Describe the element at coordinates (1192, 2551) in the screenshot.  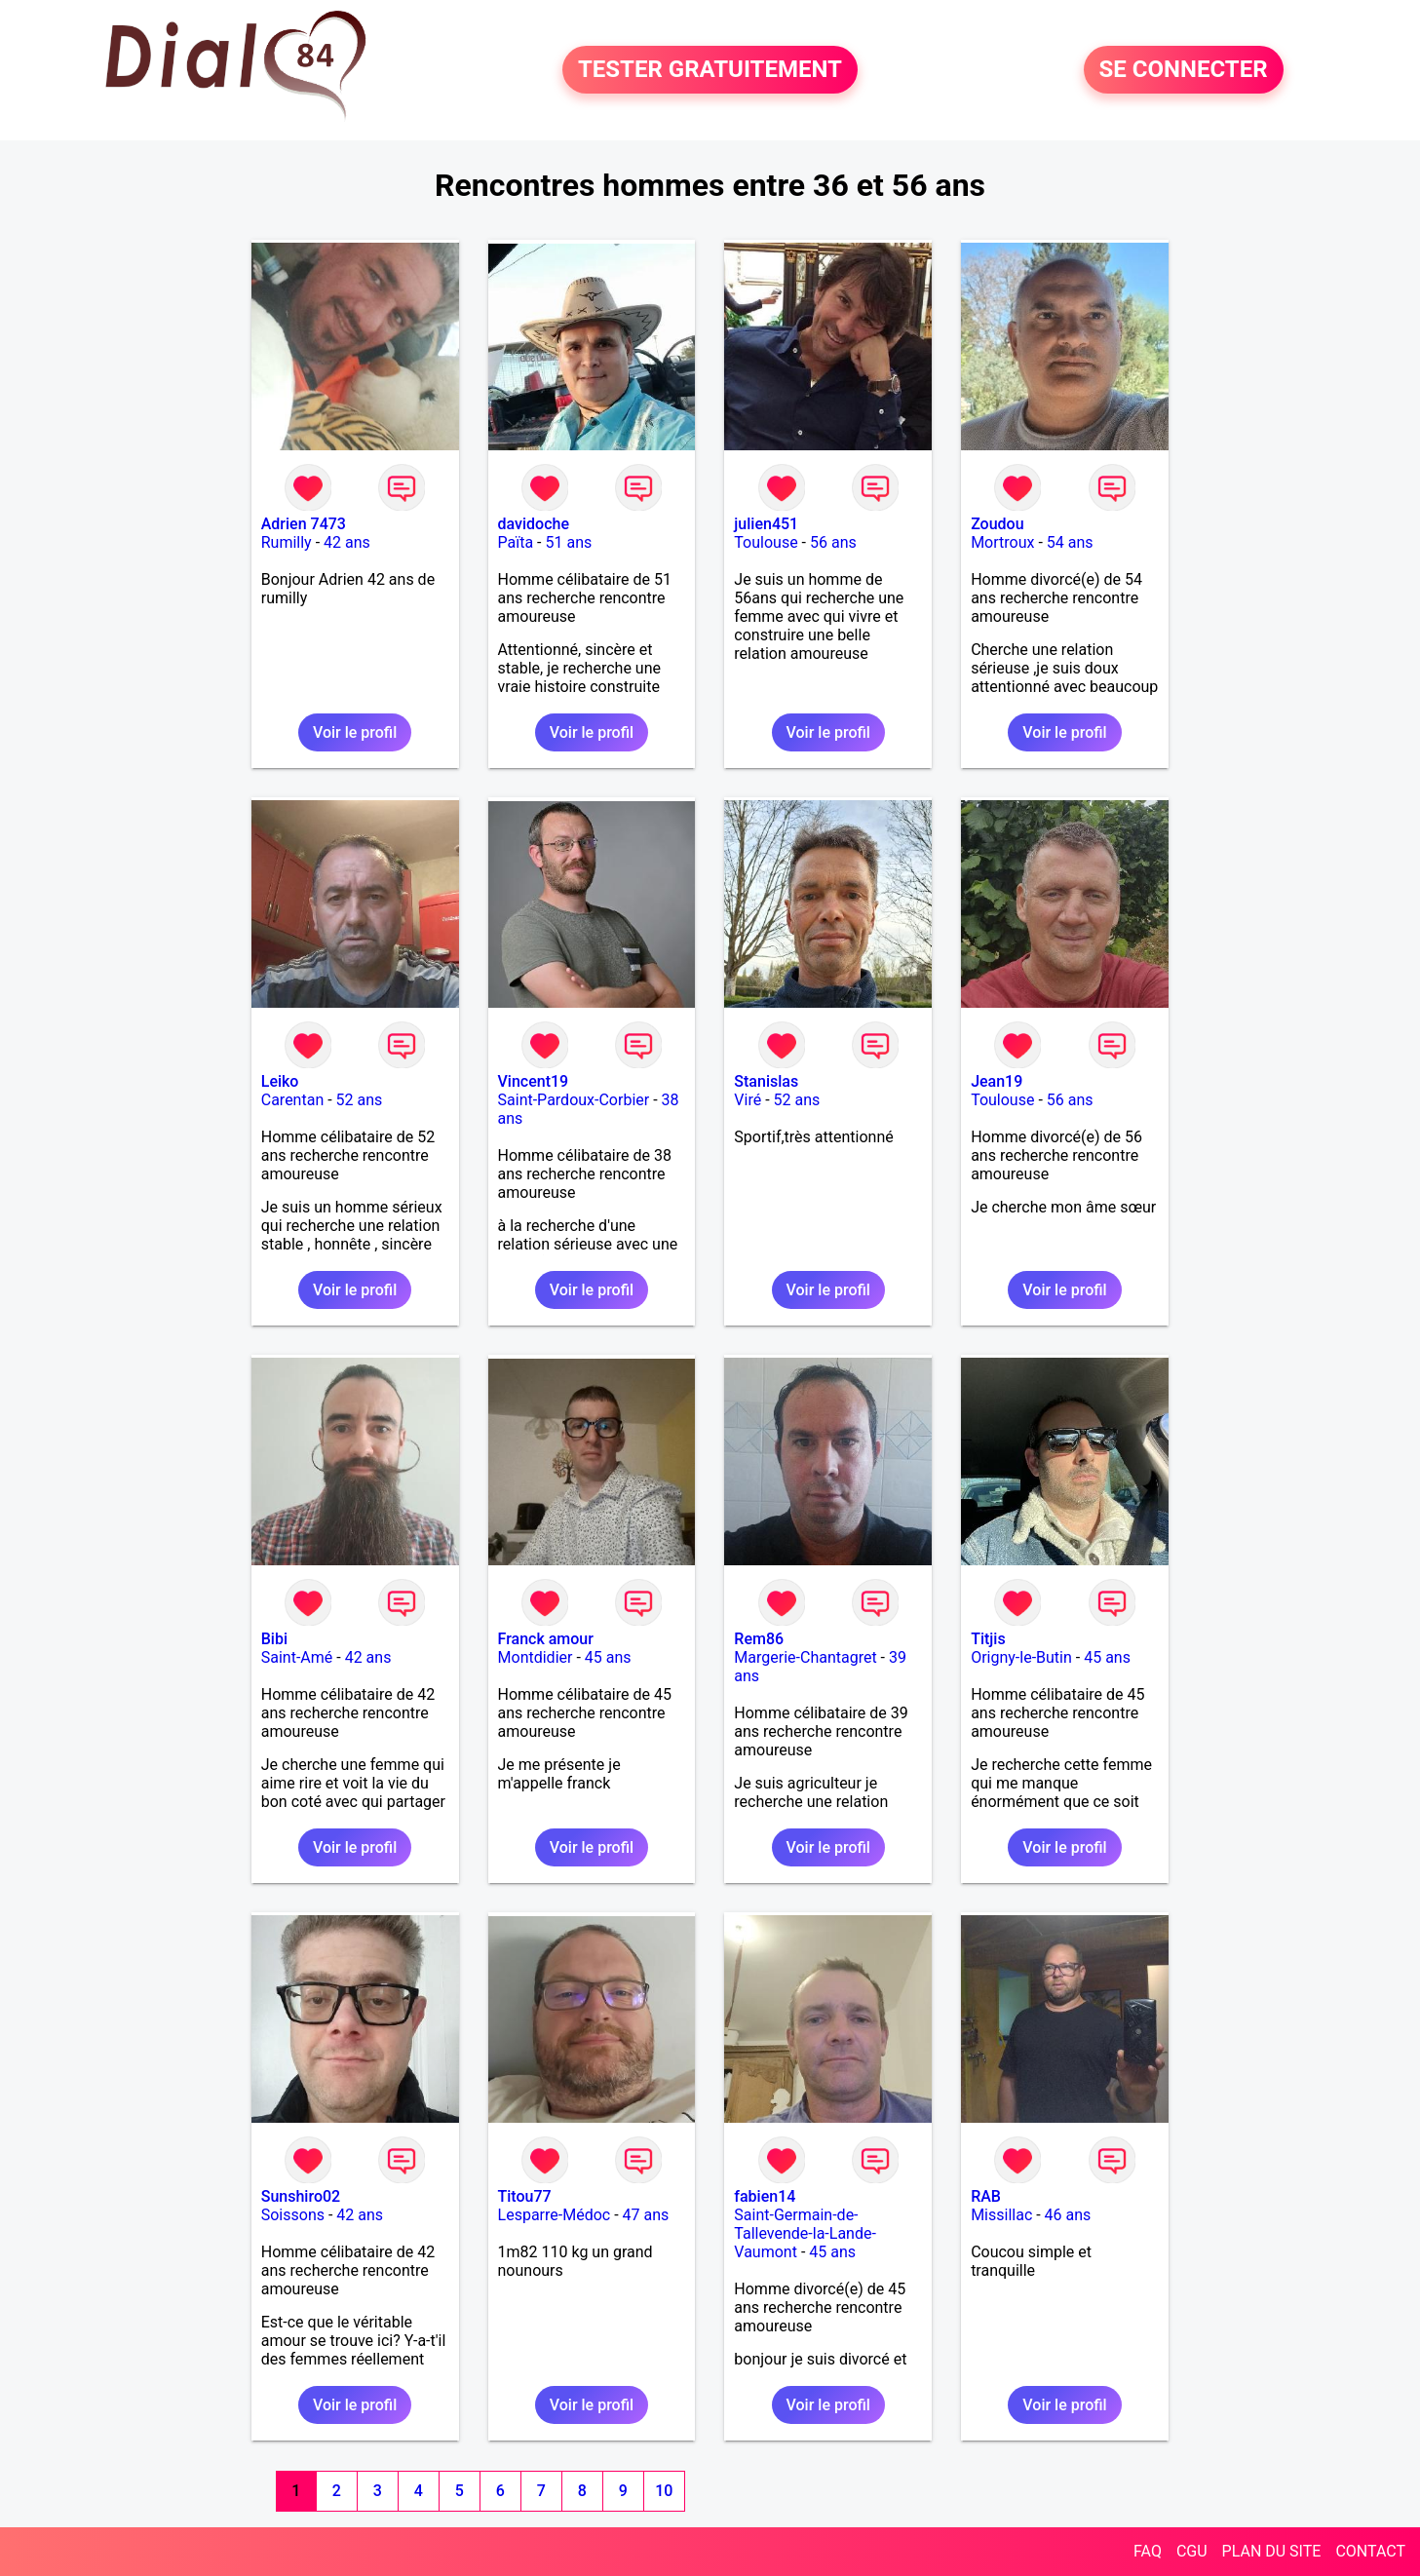
I see `CGU` at that location.